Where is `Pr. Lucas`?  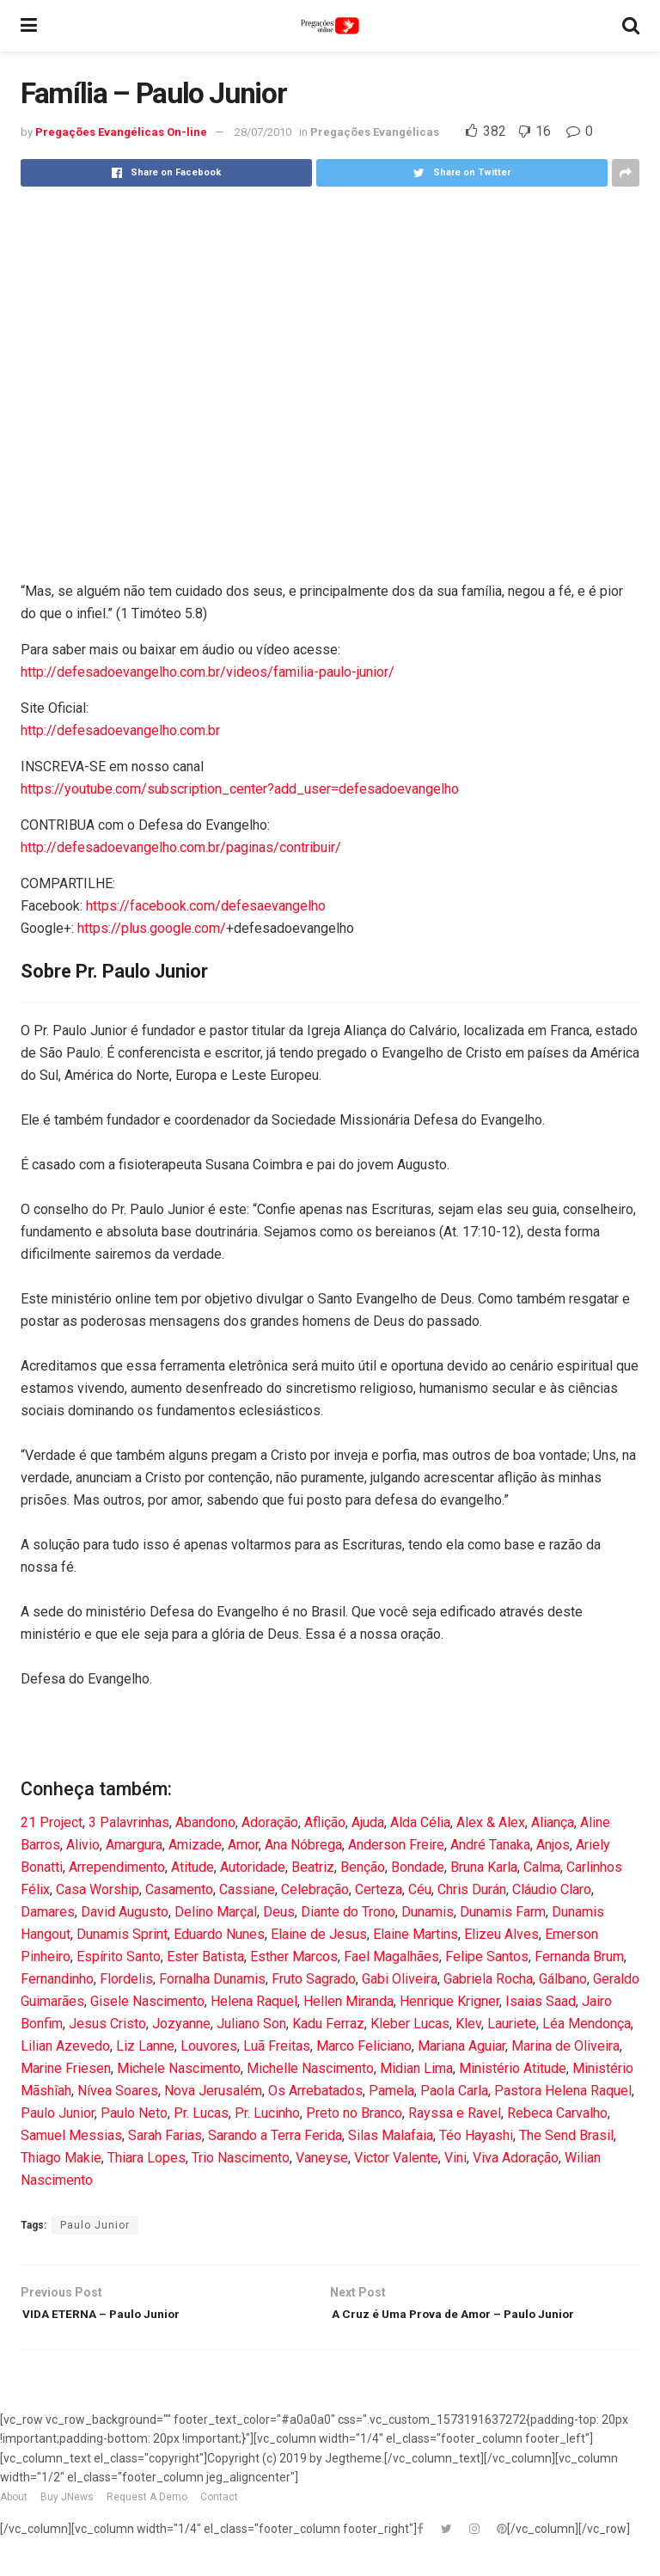
Pr. Lucas is located at coordinates (201, 2113).